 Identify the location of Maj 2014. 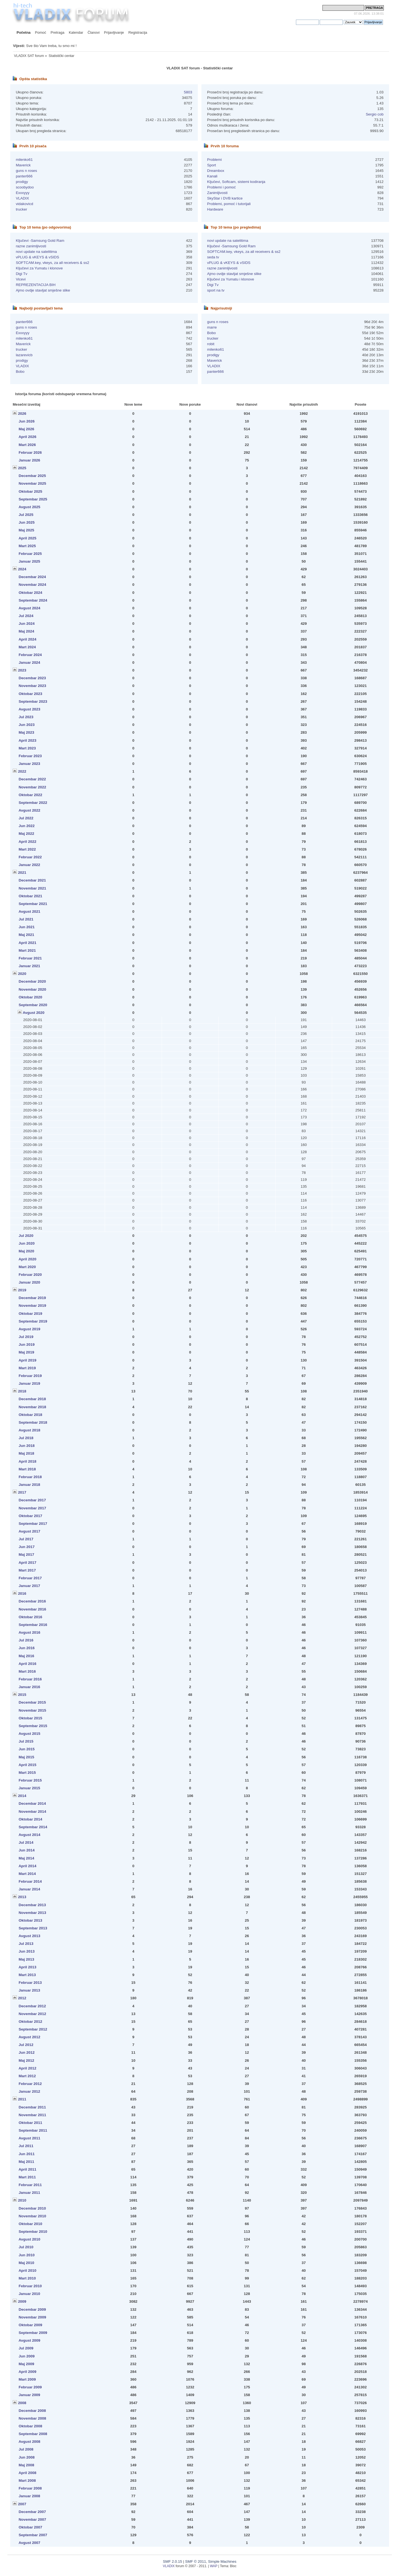
(26, 1858).